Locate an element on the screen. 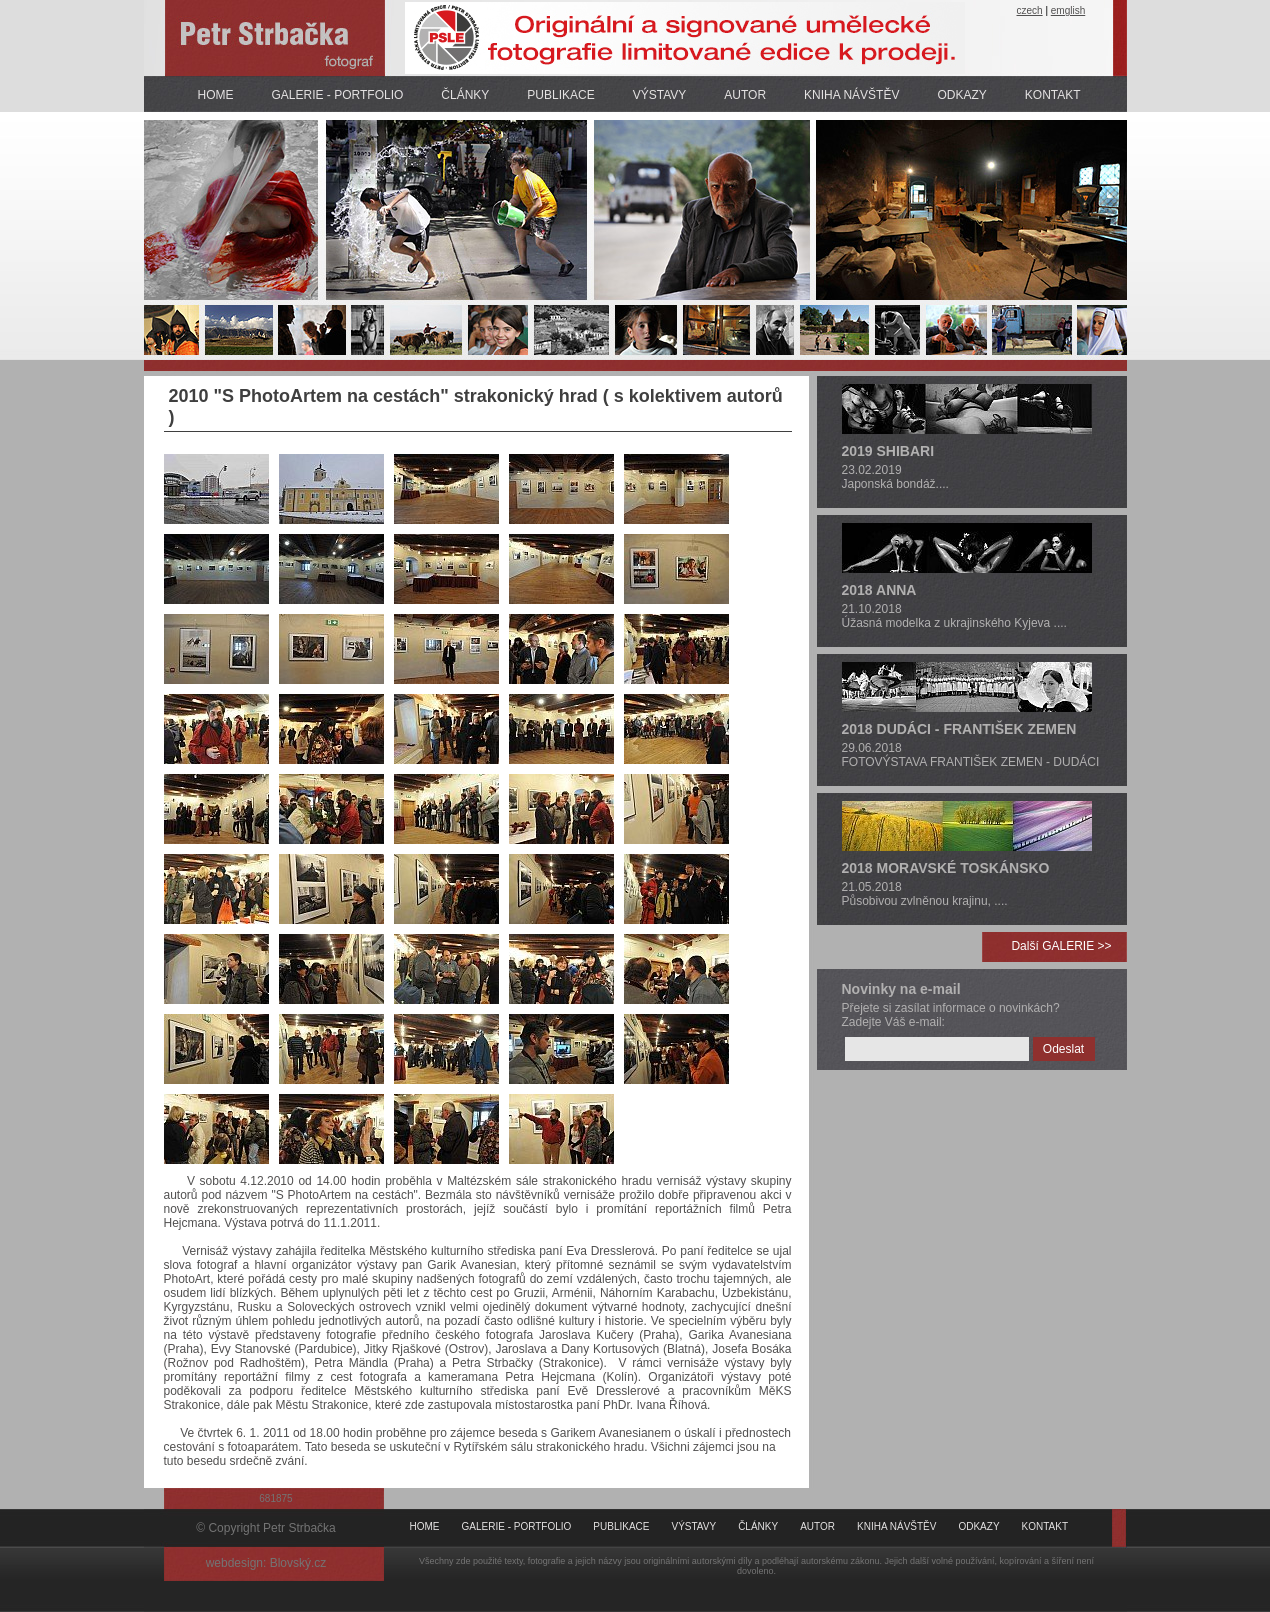 The image size is (1270, 1612). ODKAZY is located at coordinates (961, 95).